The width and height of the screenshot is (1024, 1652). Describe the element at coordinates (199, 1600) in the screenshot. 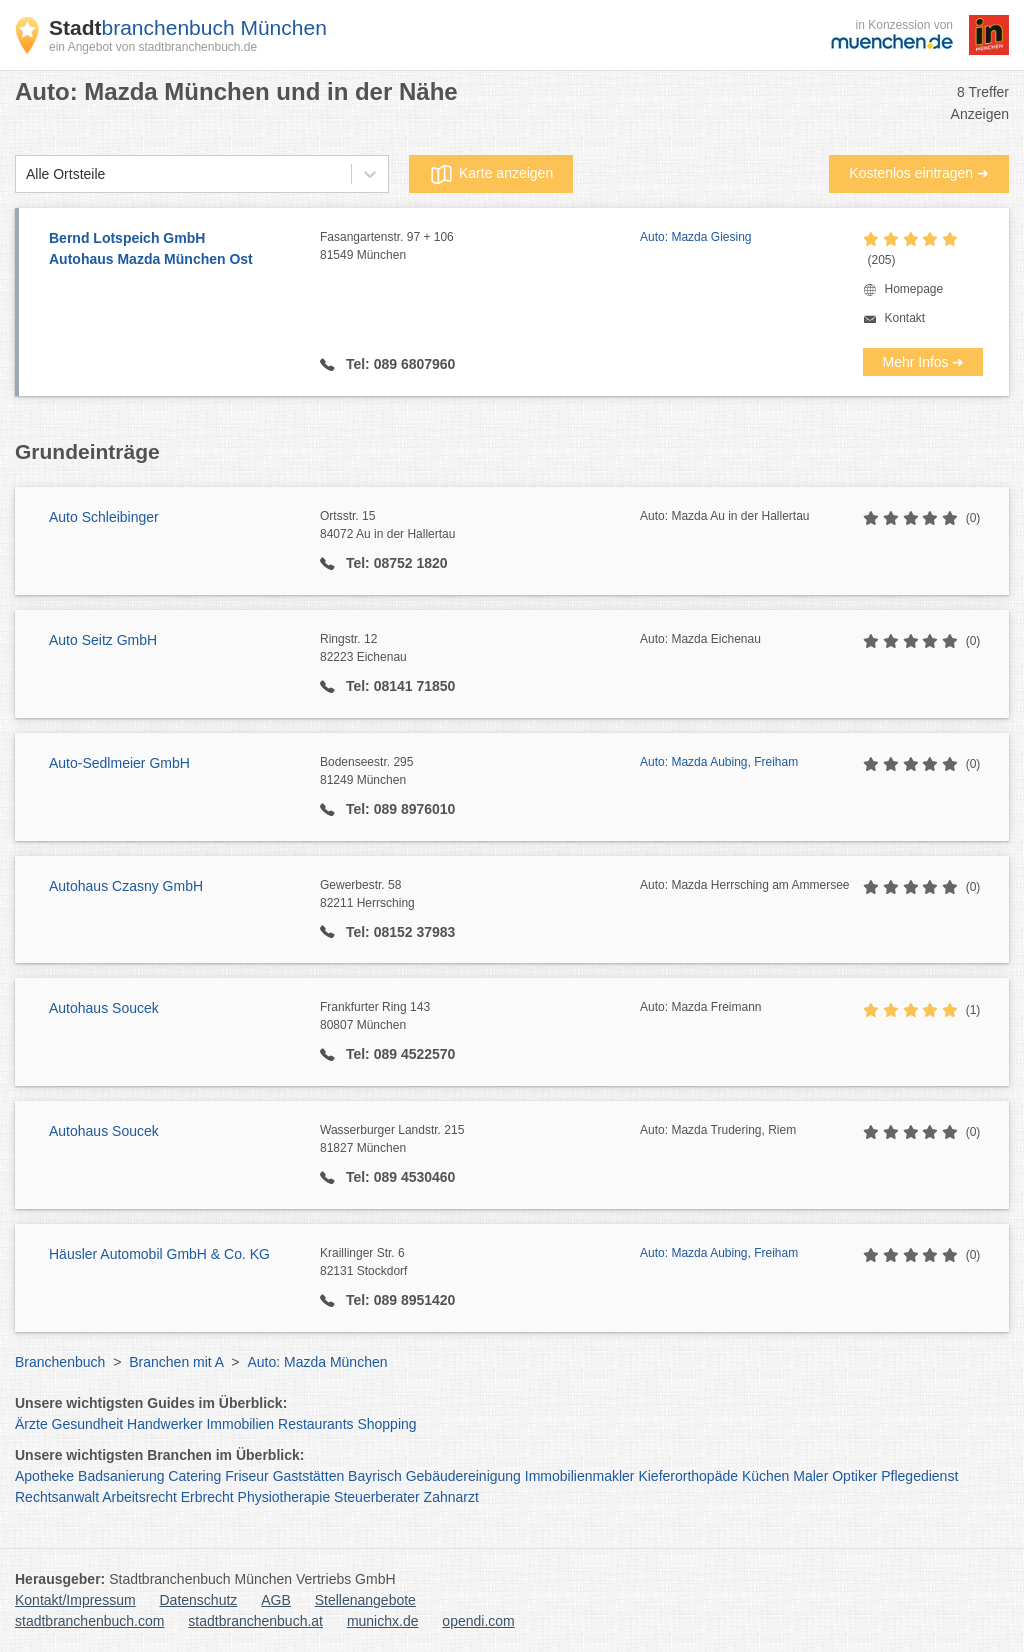

I see `Datenschutz` at that location.